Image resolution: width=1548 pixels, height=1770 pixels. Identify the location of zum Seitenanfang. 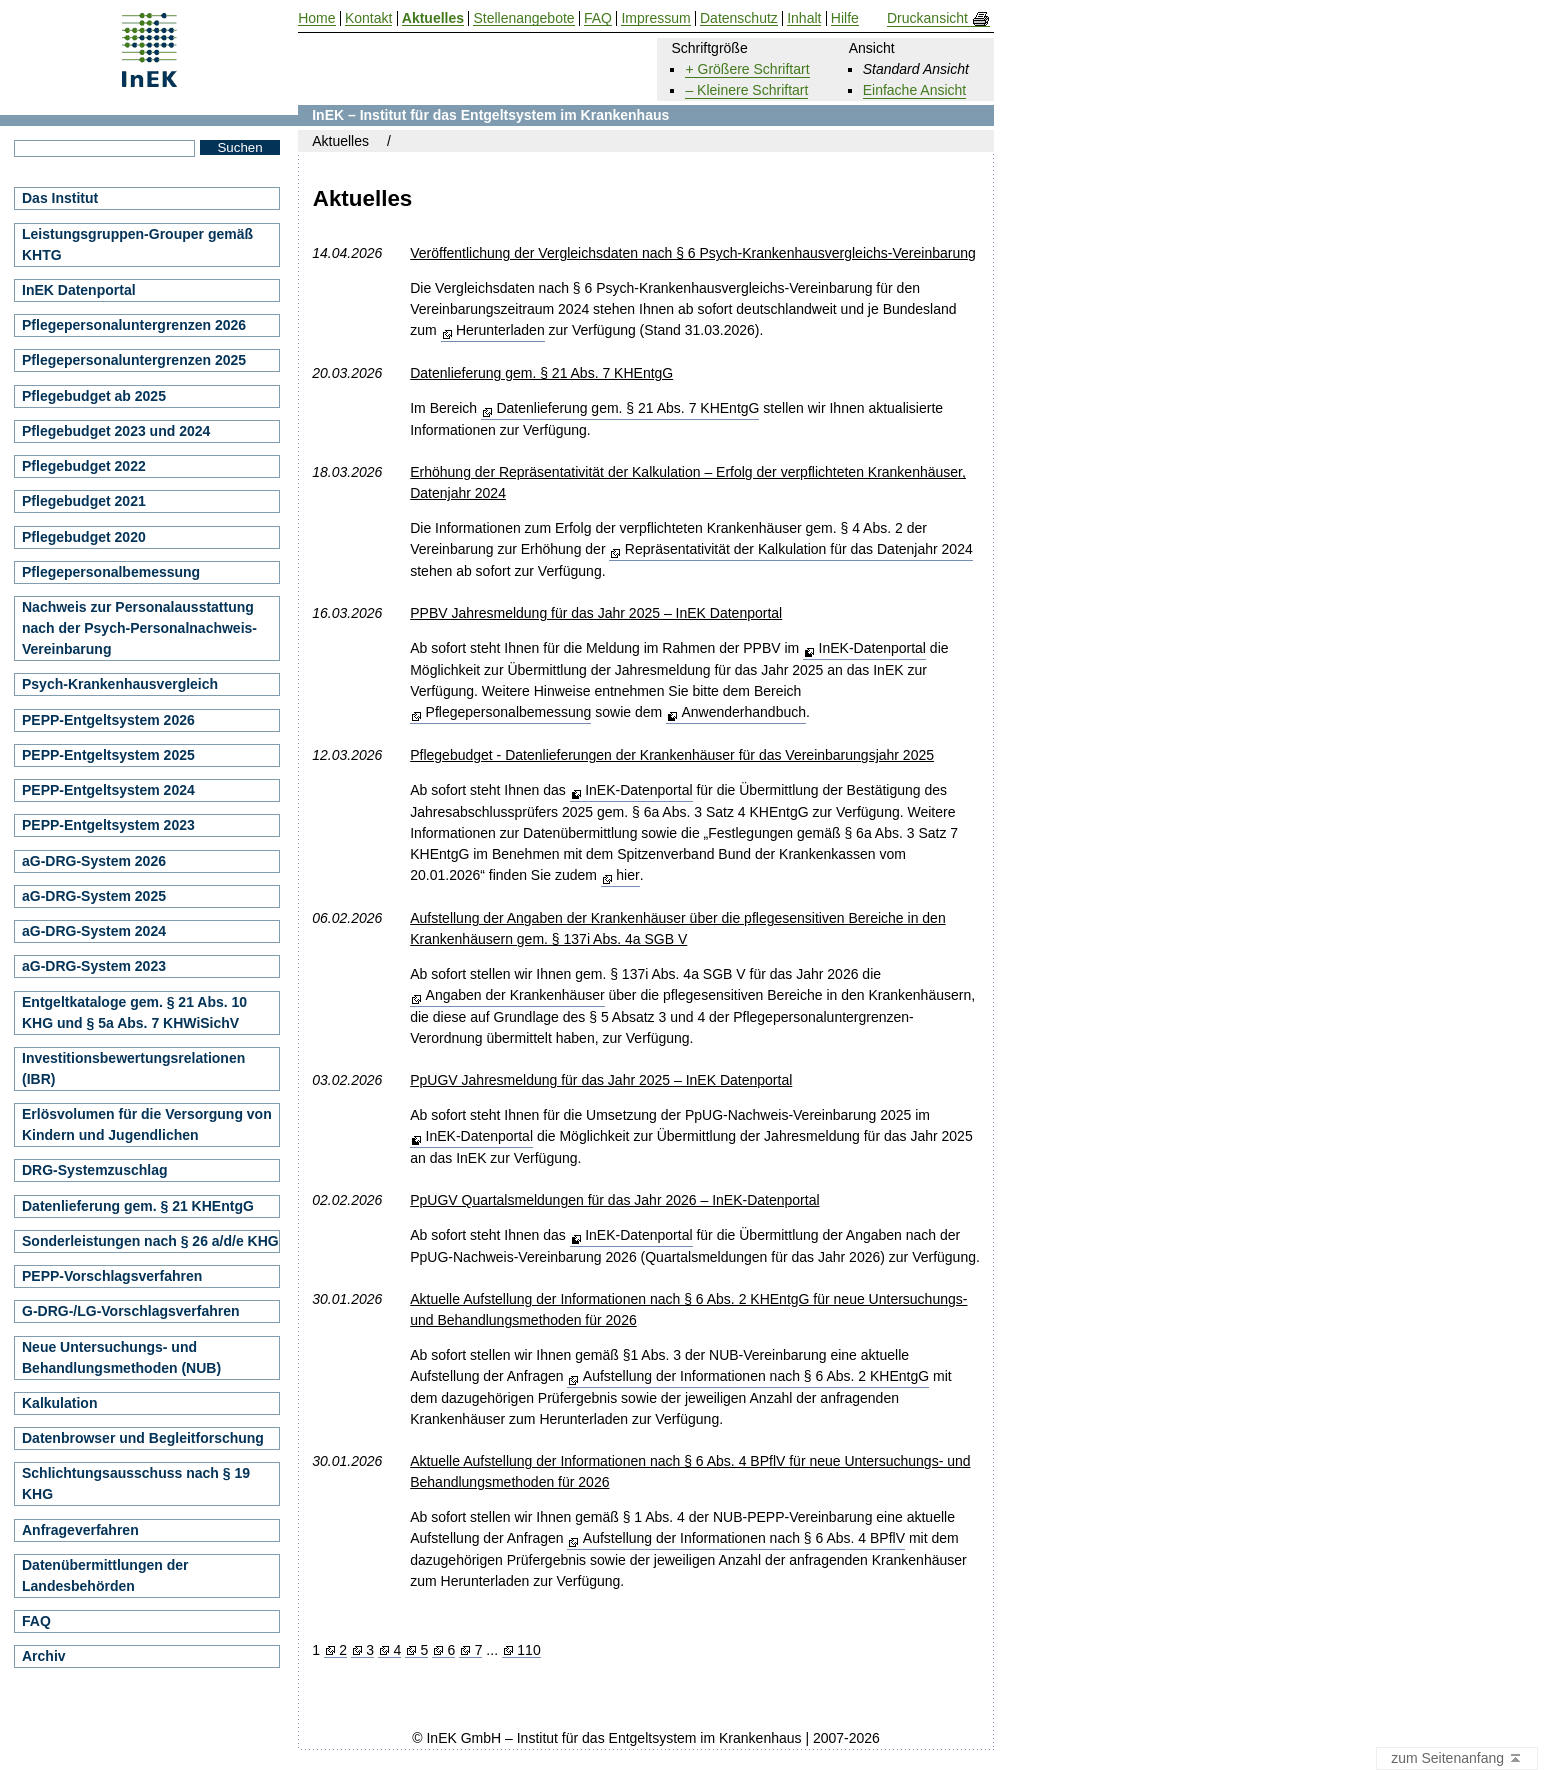
(1457, 1759).